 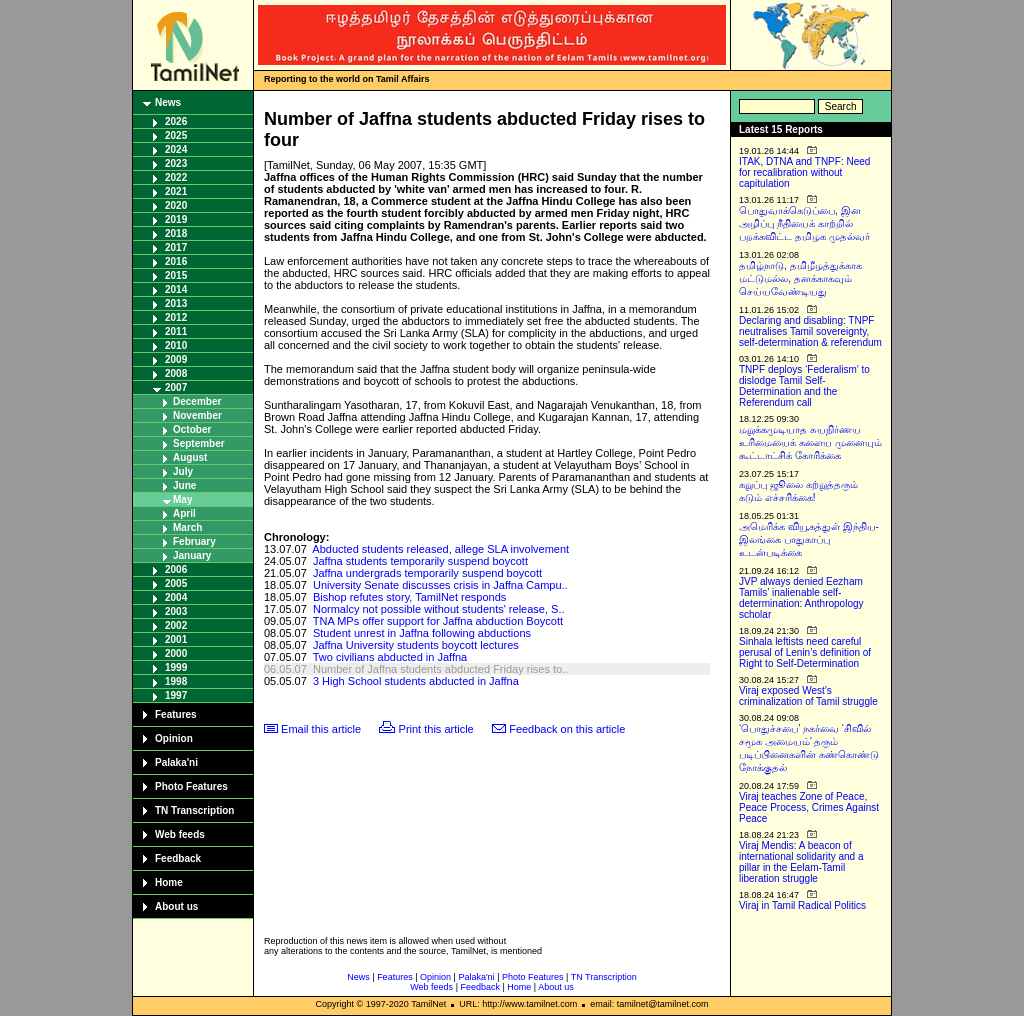 What do you see at coordinates (804, 172) in the screenshot?
I see `ITAK, DTNA and TNPF: Need for recalibration without capitulation` at bounding box center [804, 172].